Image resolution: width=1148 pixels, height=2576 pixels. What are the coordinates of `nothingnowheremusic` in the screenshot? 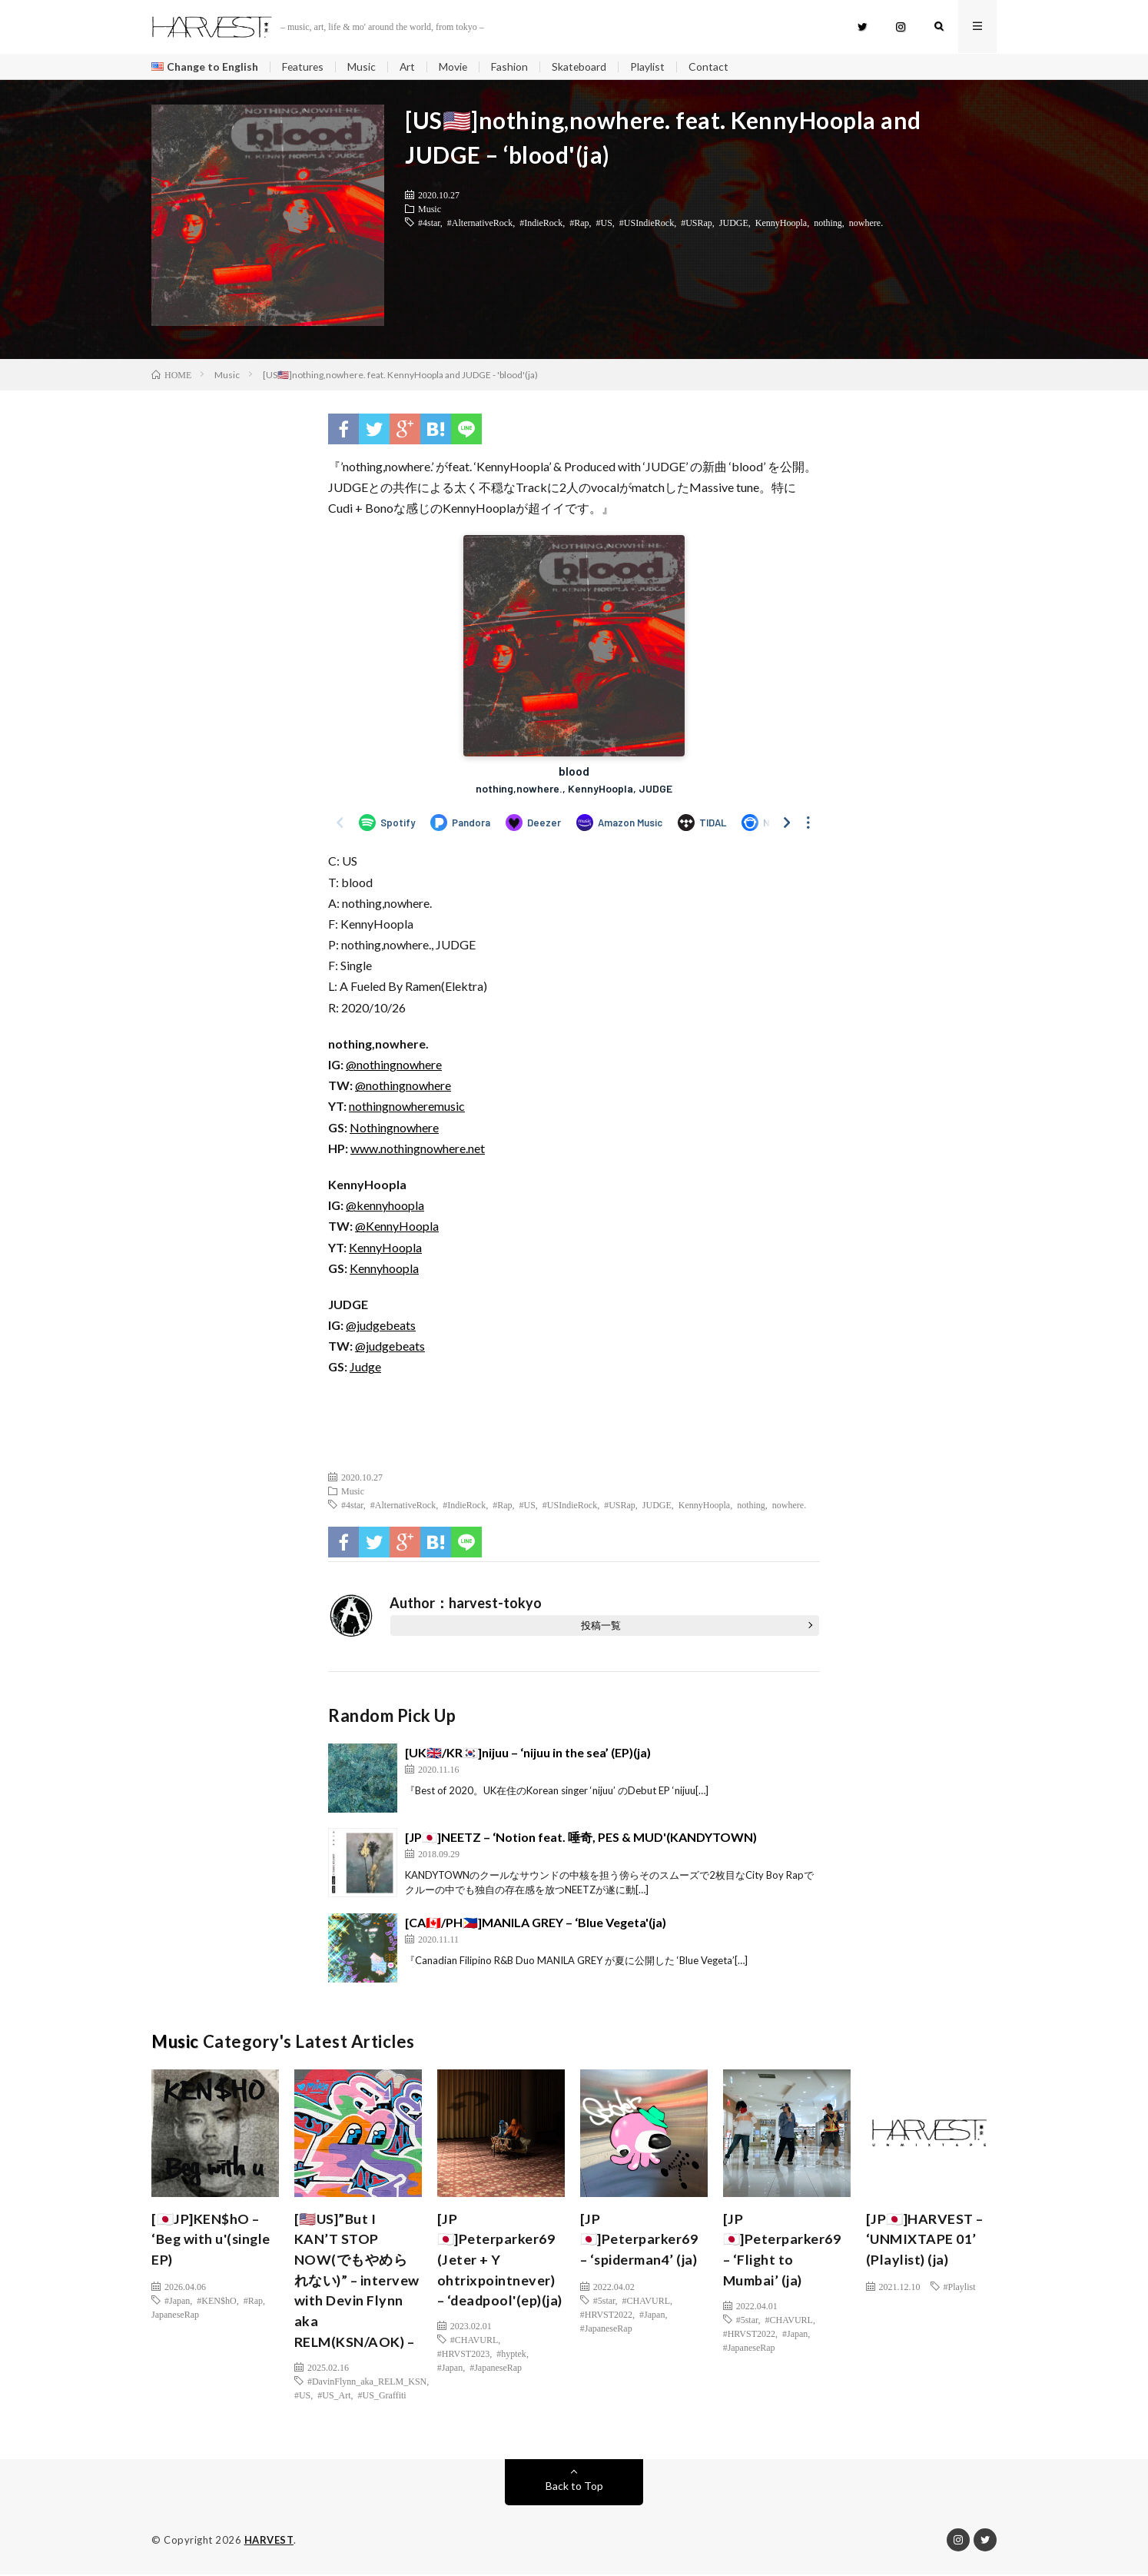 It's located at (407, 1106).